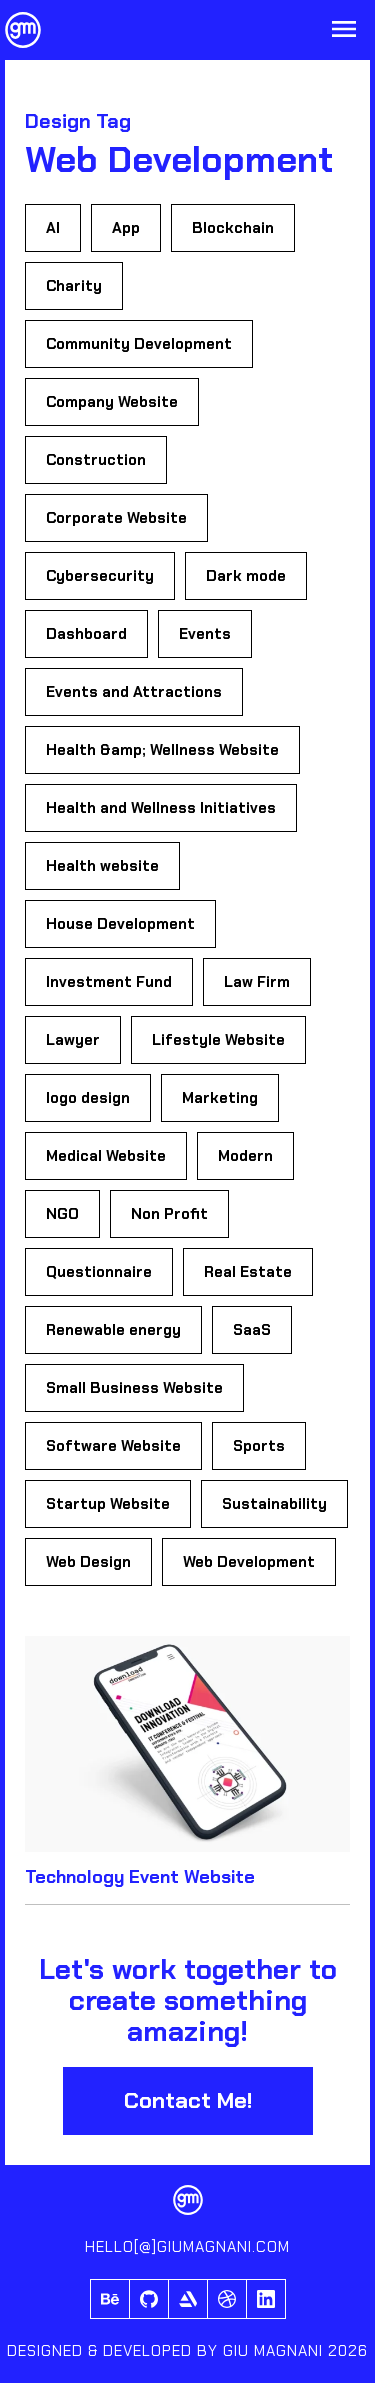 The width and height of the screenshot is (375, 2383). What do you see at coordinates (259, 1446) in the screenshot?
I see `Sports` at bounding box center [259, 1446].